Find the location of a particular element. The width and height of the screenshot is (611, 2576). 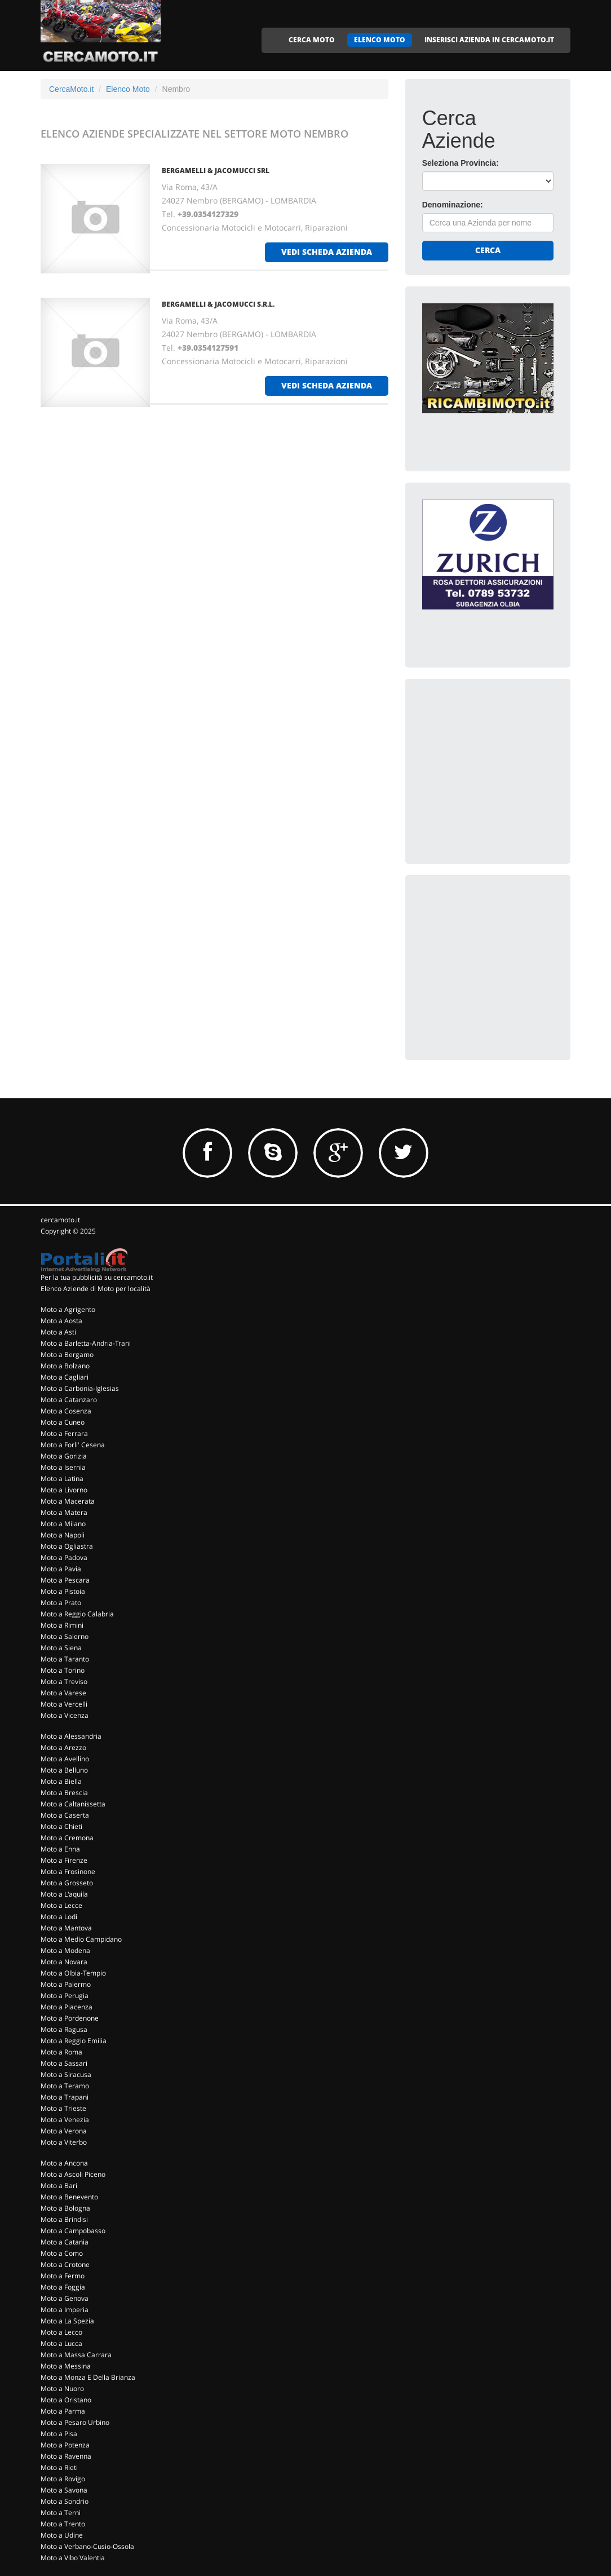

BERGAMELLI & JACOMUCCI S.R.L. is located at coordinates (218, 304).